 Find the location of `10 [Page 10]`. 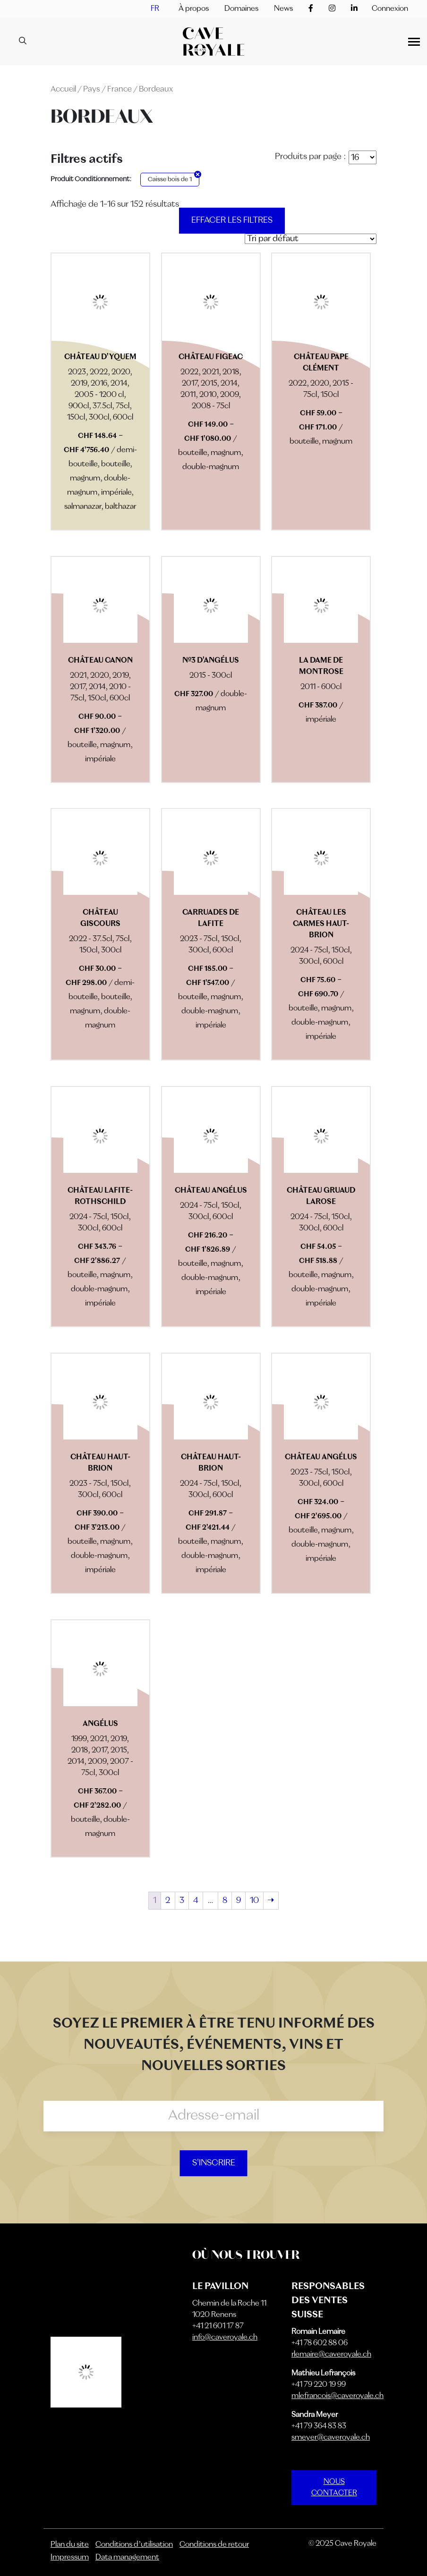

10 [Page 10] is located at coordinates (254, 1900).